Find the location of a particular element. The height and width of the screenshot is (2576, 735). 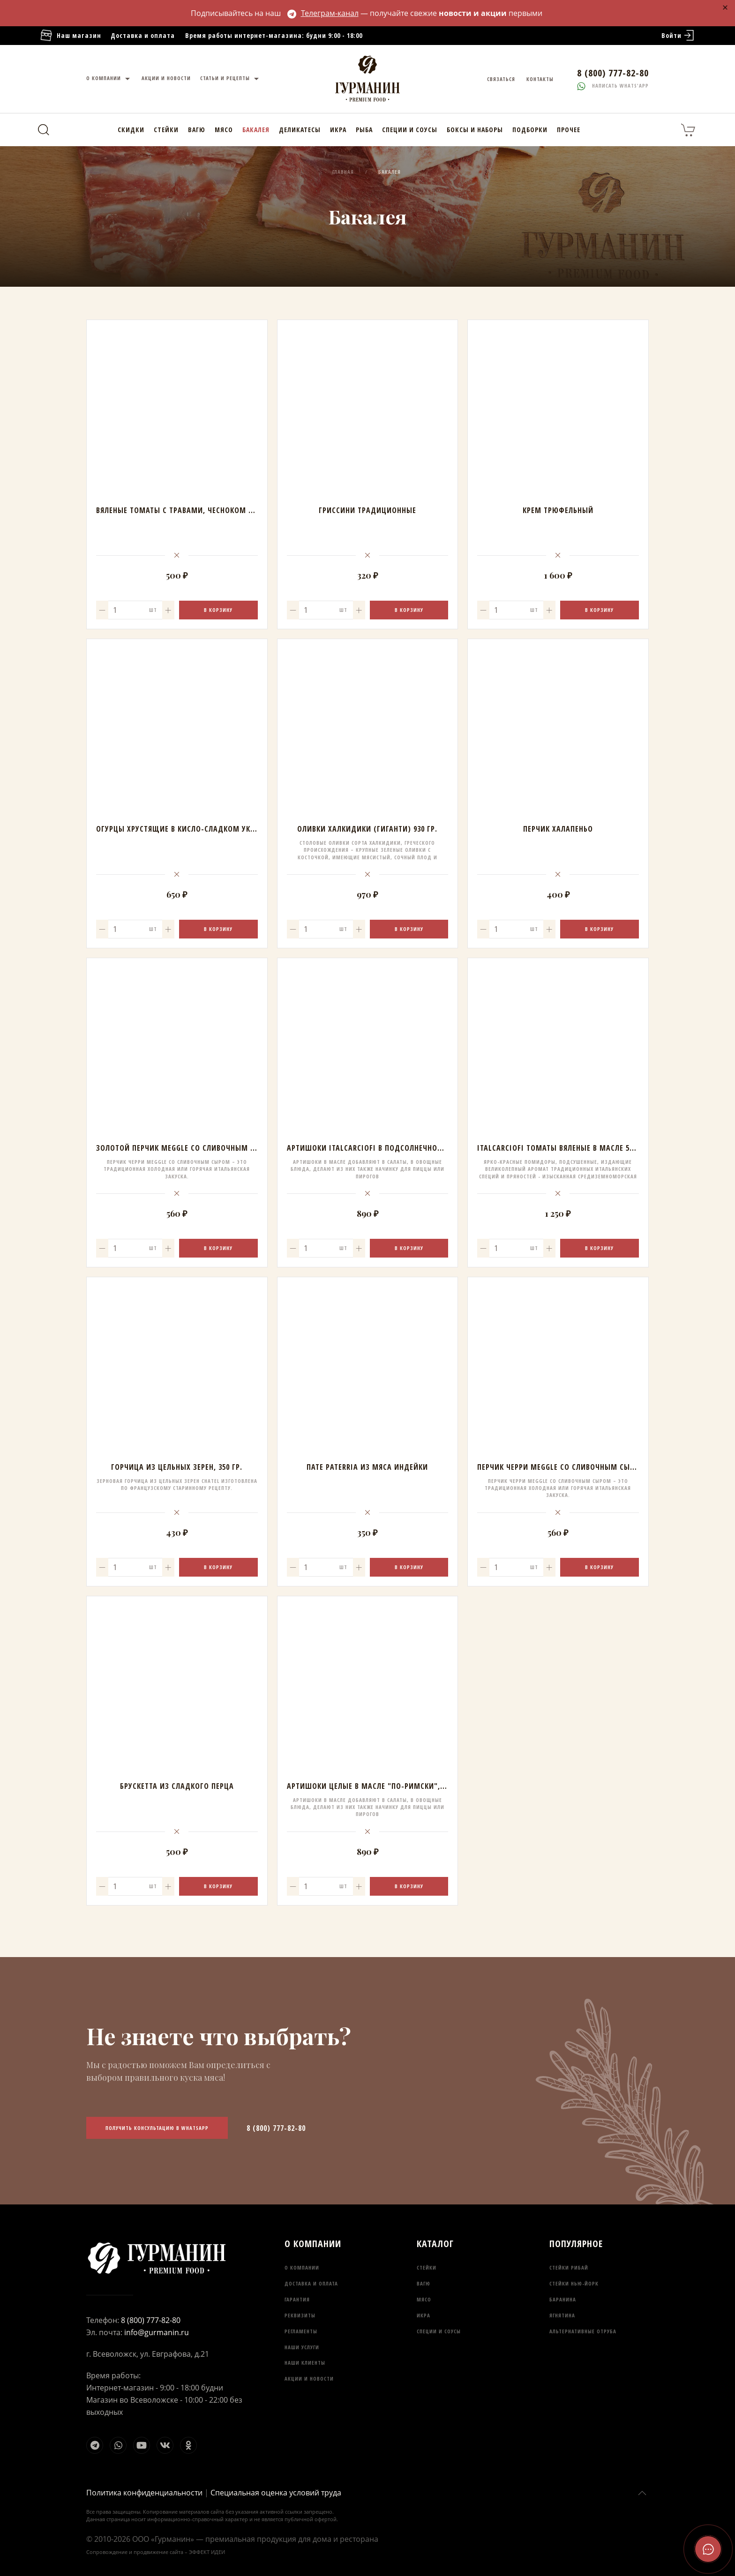

Наши клиенты is located at coordinates (305, 2362).